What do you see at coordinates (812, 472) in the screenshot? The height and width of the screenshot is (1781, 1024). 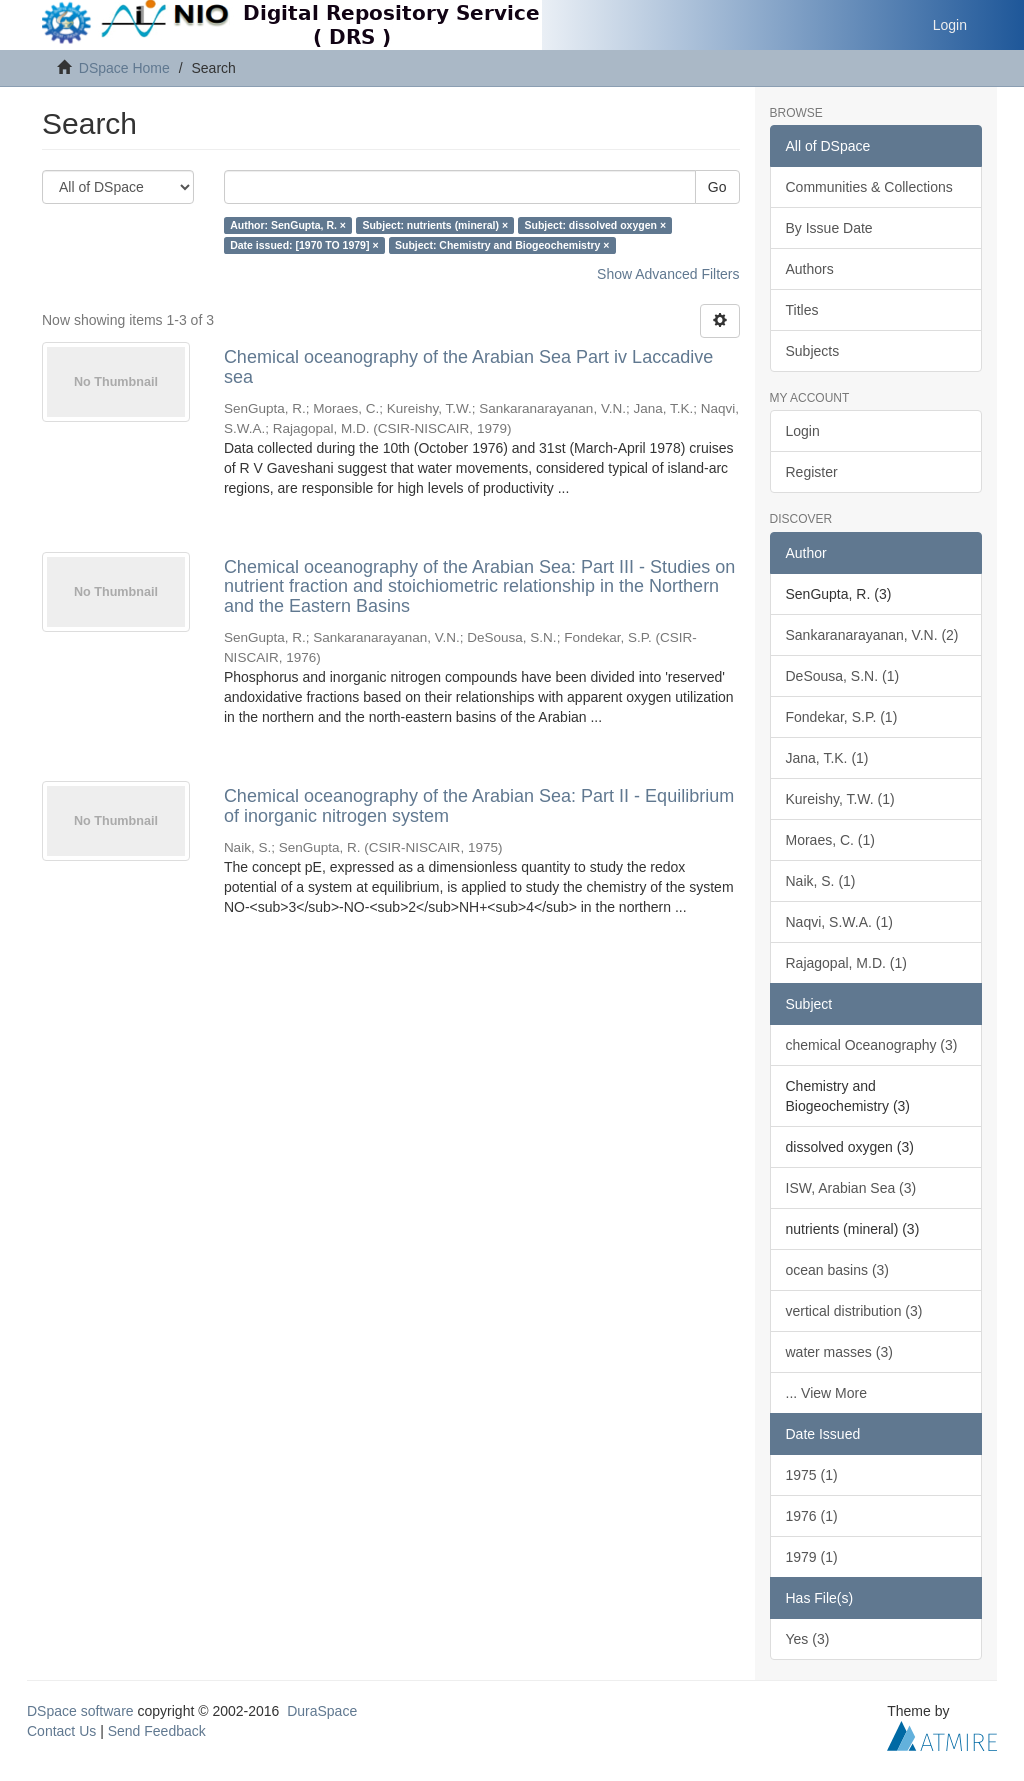 I see `Register` at bounding box center [812, 472].